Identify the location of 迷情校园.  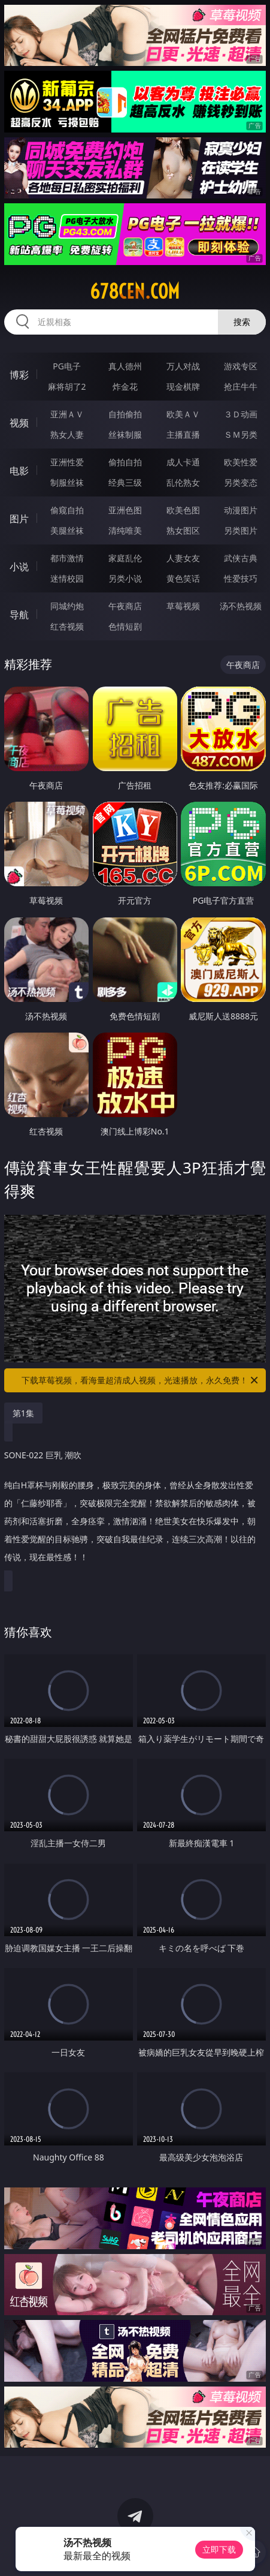
(67, 578).